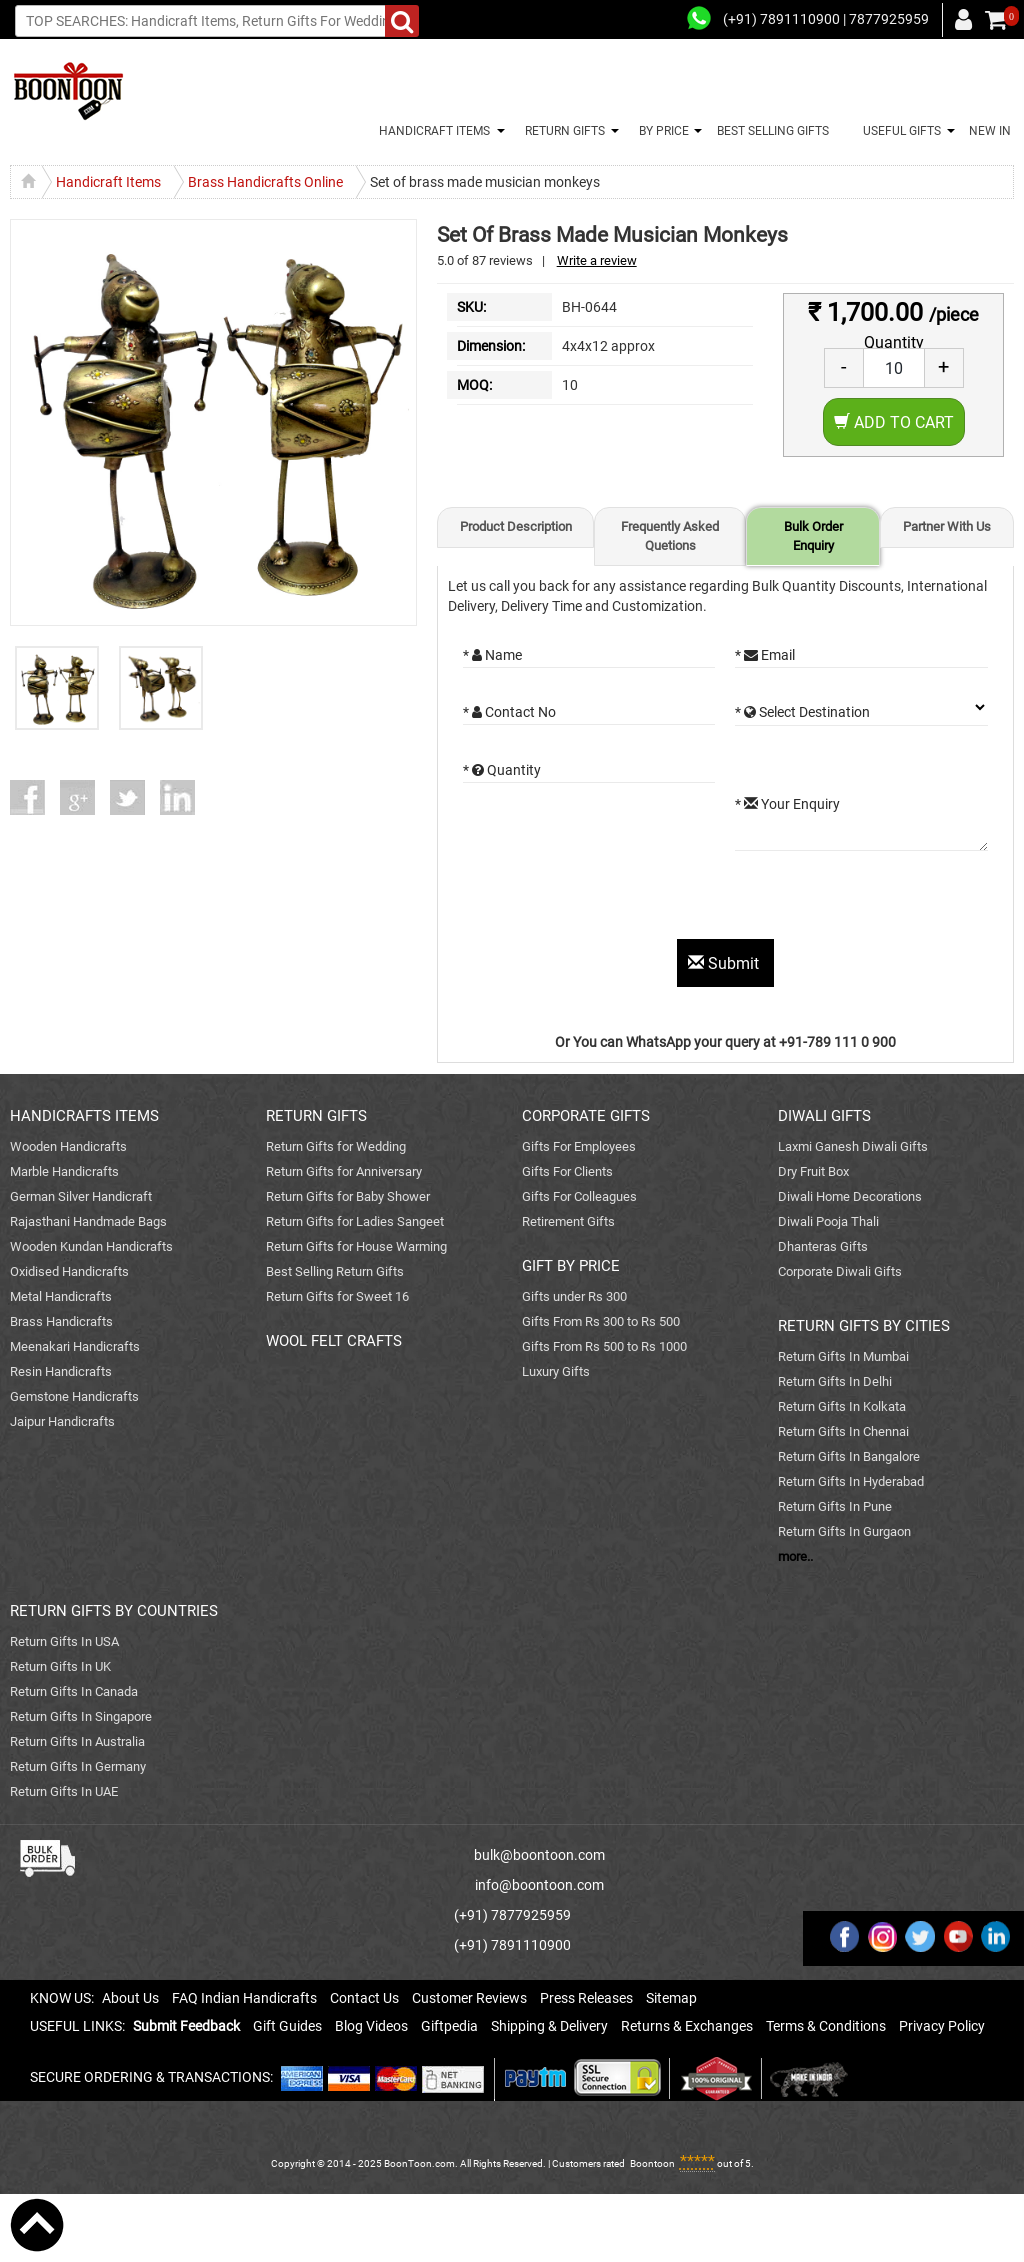 The width and height of the screenshot is (1024, 2262). I want to click on RETURN GIFTS BY CITIES, so click(864, 1326).